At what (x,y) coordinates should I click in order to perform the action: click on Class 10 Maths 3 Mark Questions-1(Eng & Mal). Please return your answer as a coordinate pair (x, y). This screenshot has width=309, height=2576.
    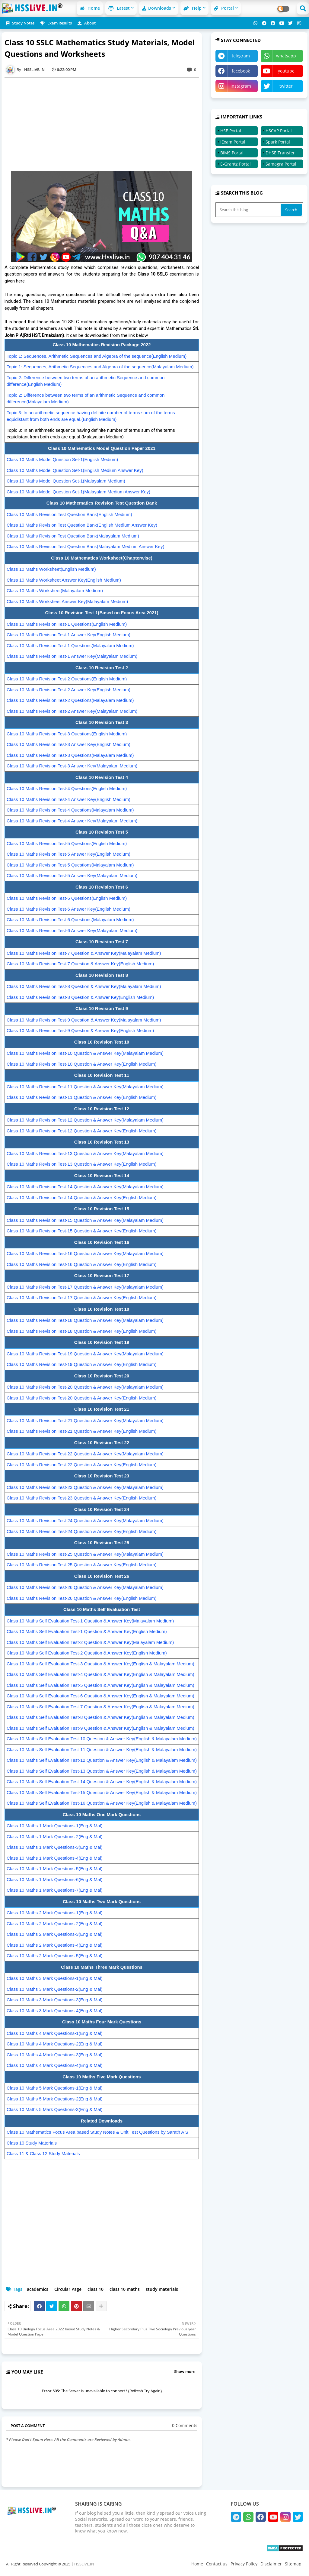
    Looking at the image, I should click on (55, 1978).